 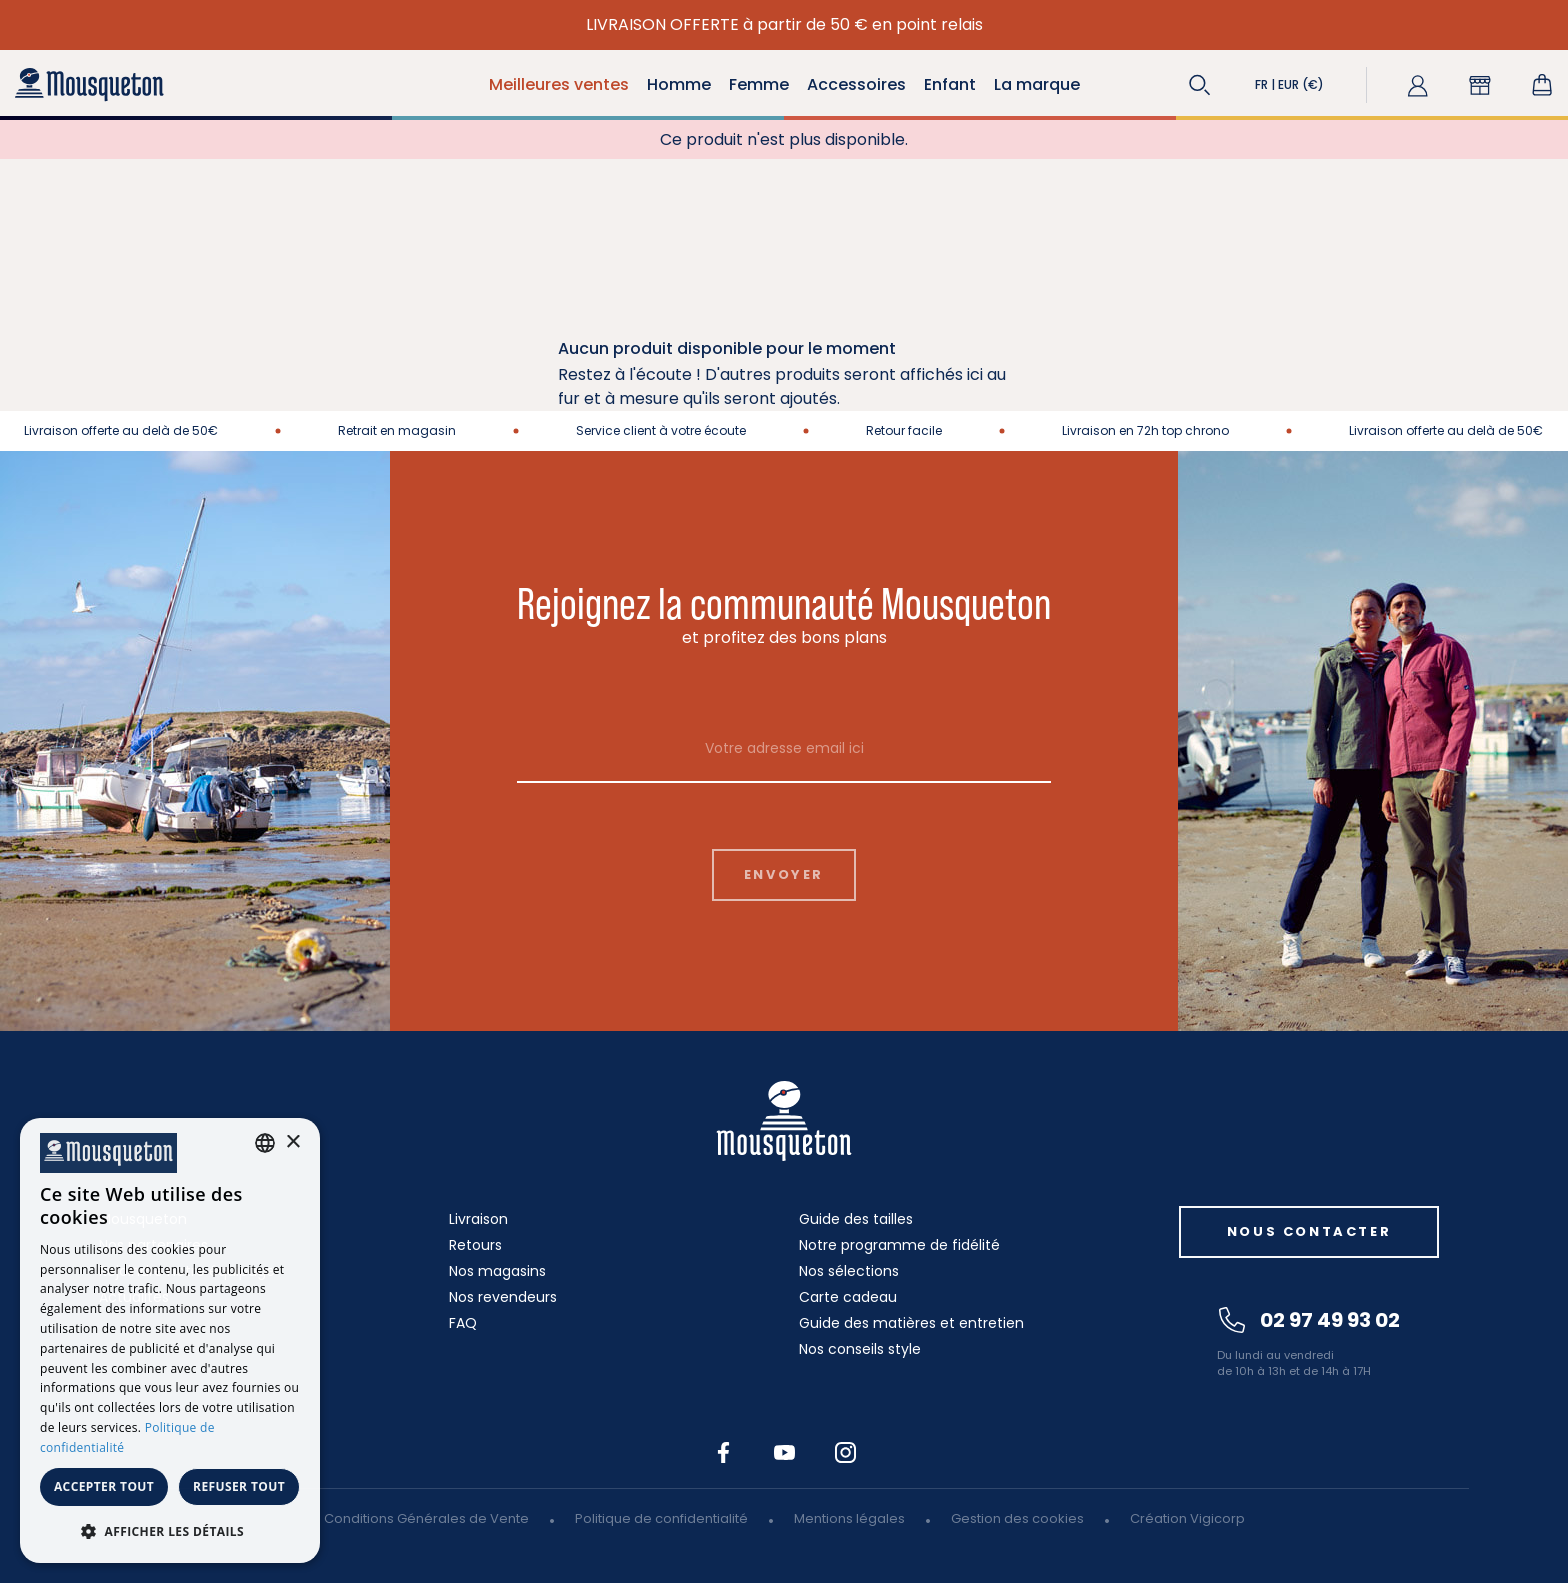 I want to click on × [button], so click(x=292, y=1142).